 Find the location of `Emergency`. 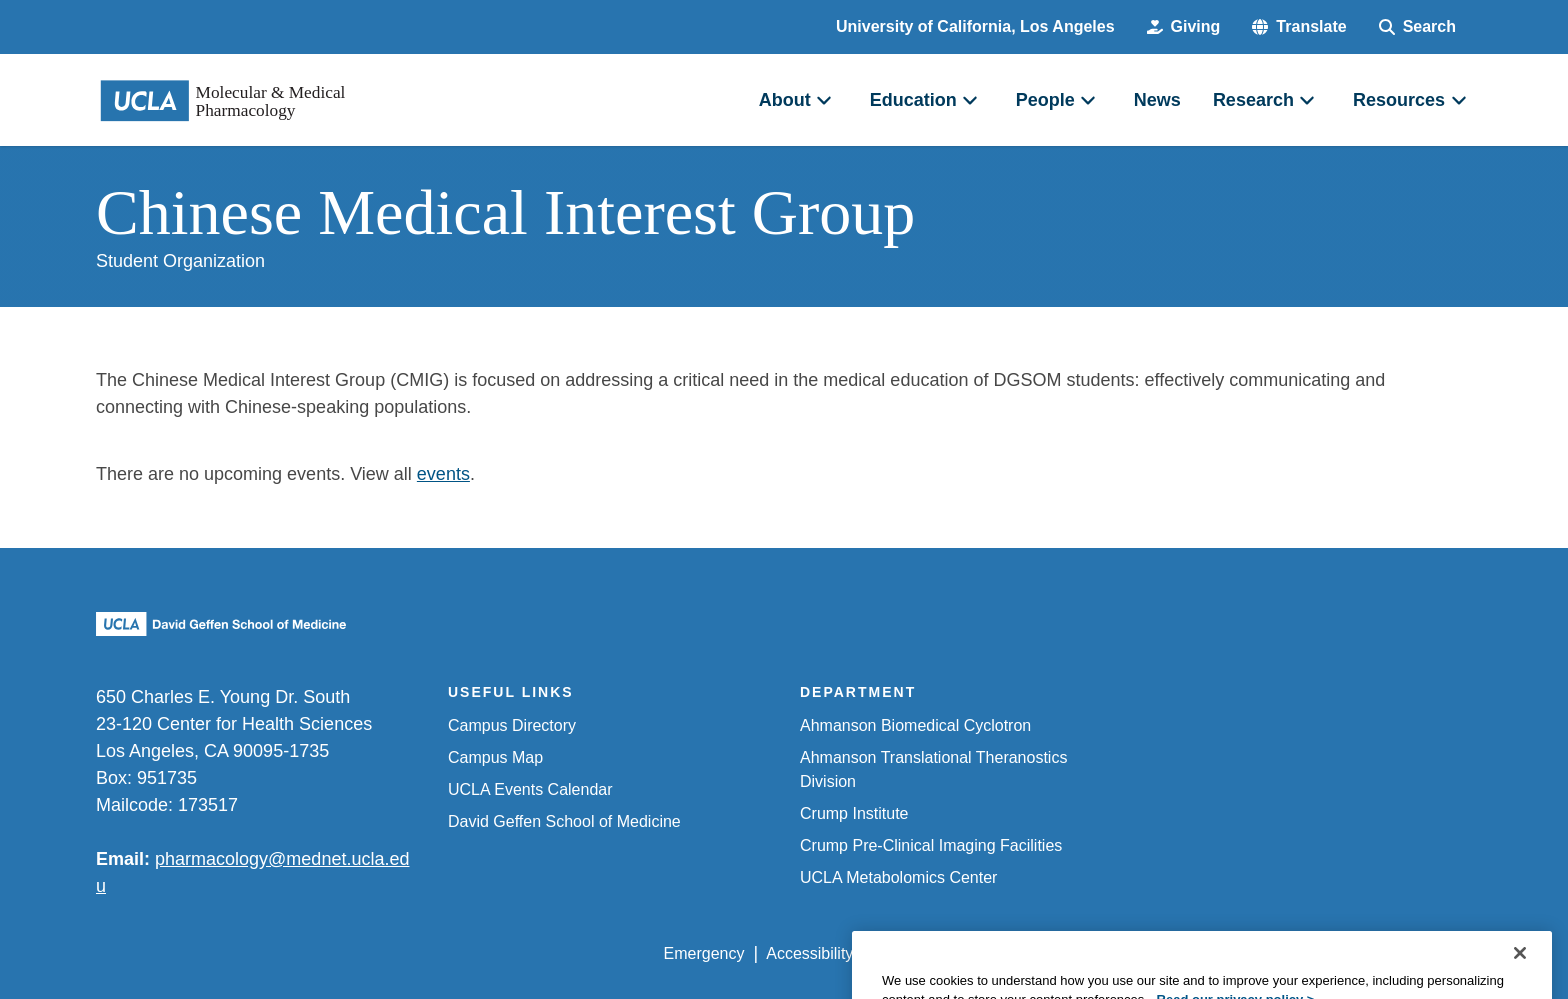

Emergency is located at coordinates (704, 953).